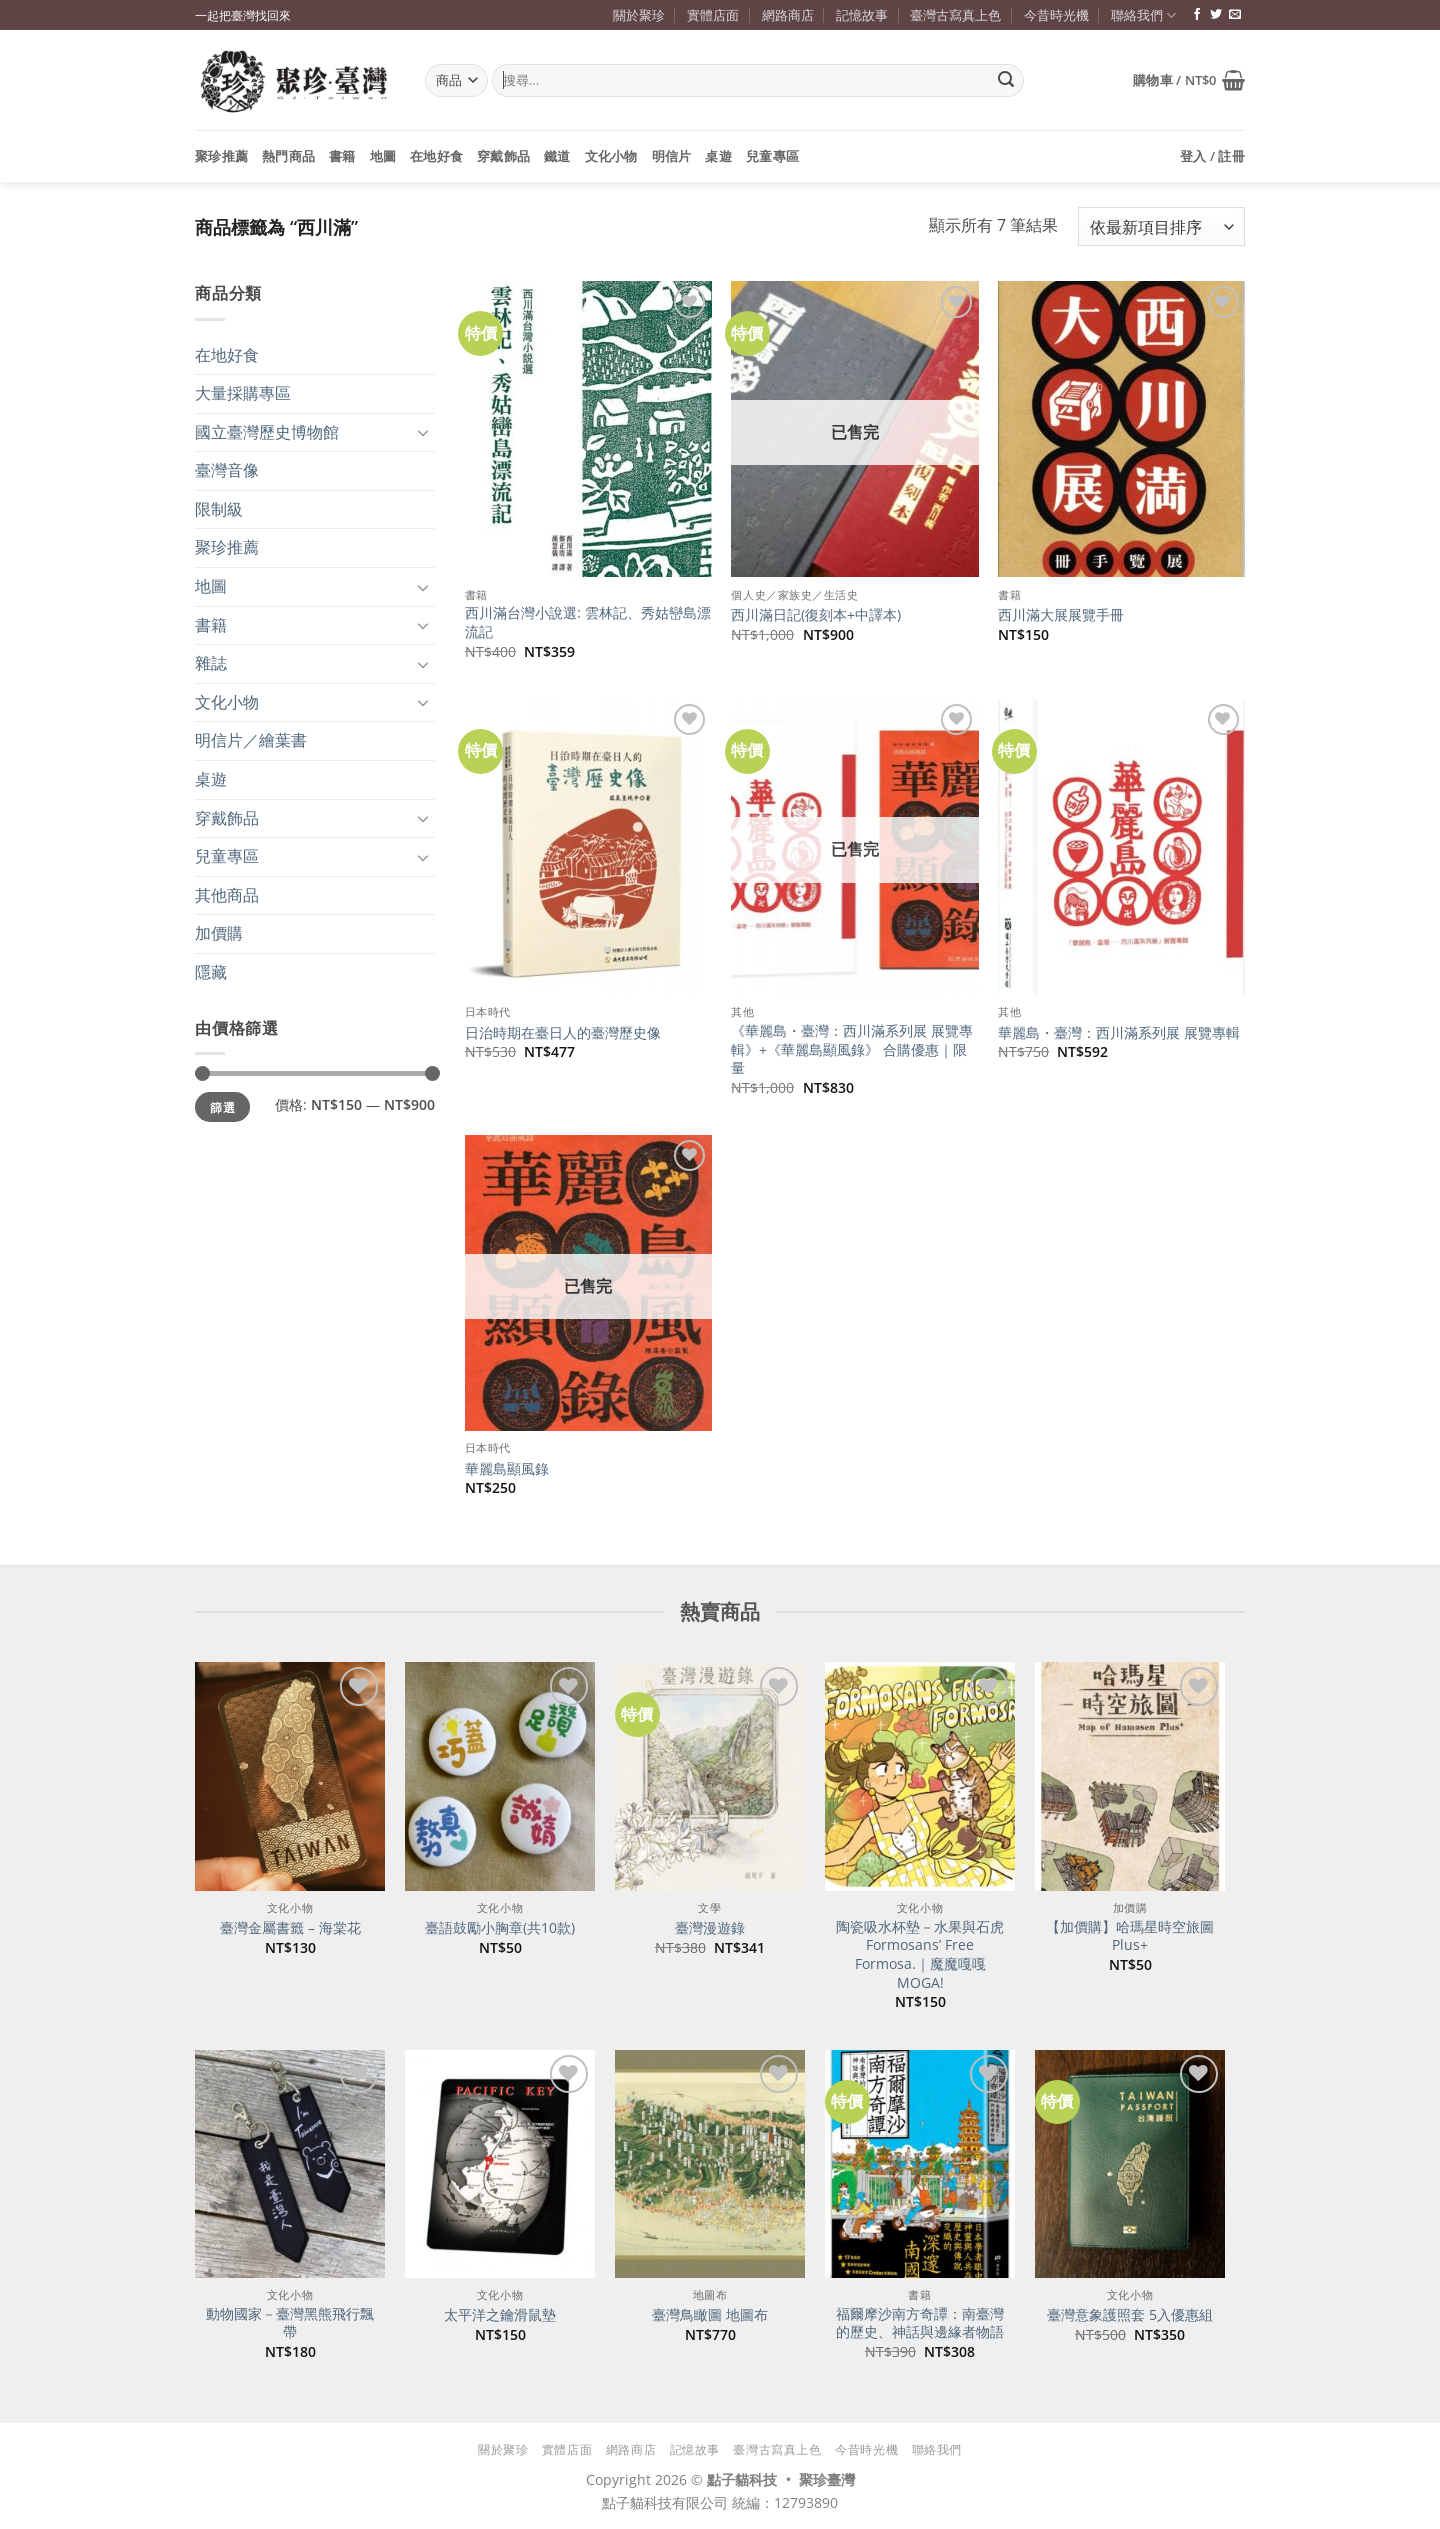 This screenshot has height=2529, width=1440. I want to click on [臺灣漫遊錄], so click(710, 1776).